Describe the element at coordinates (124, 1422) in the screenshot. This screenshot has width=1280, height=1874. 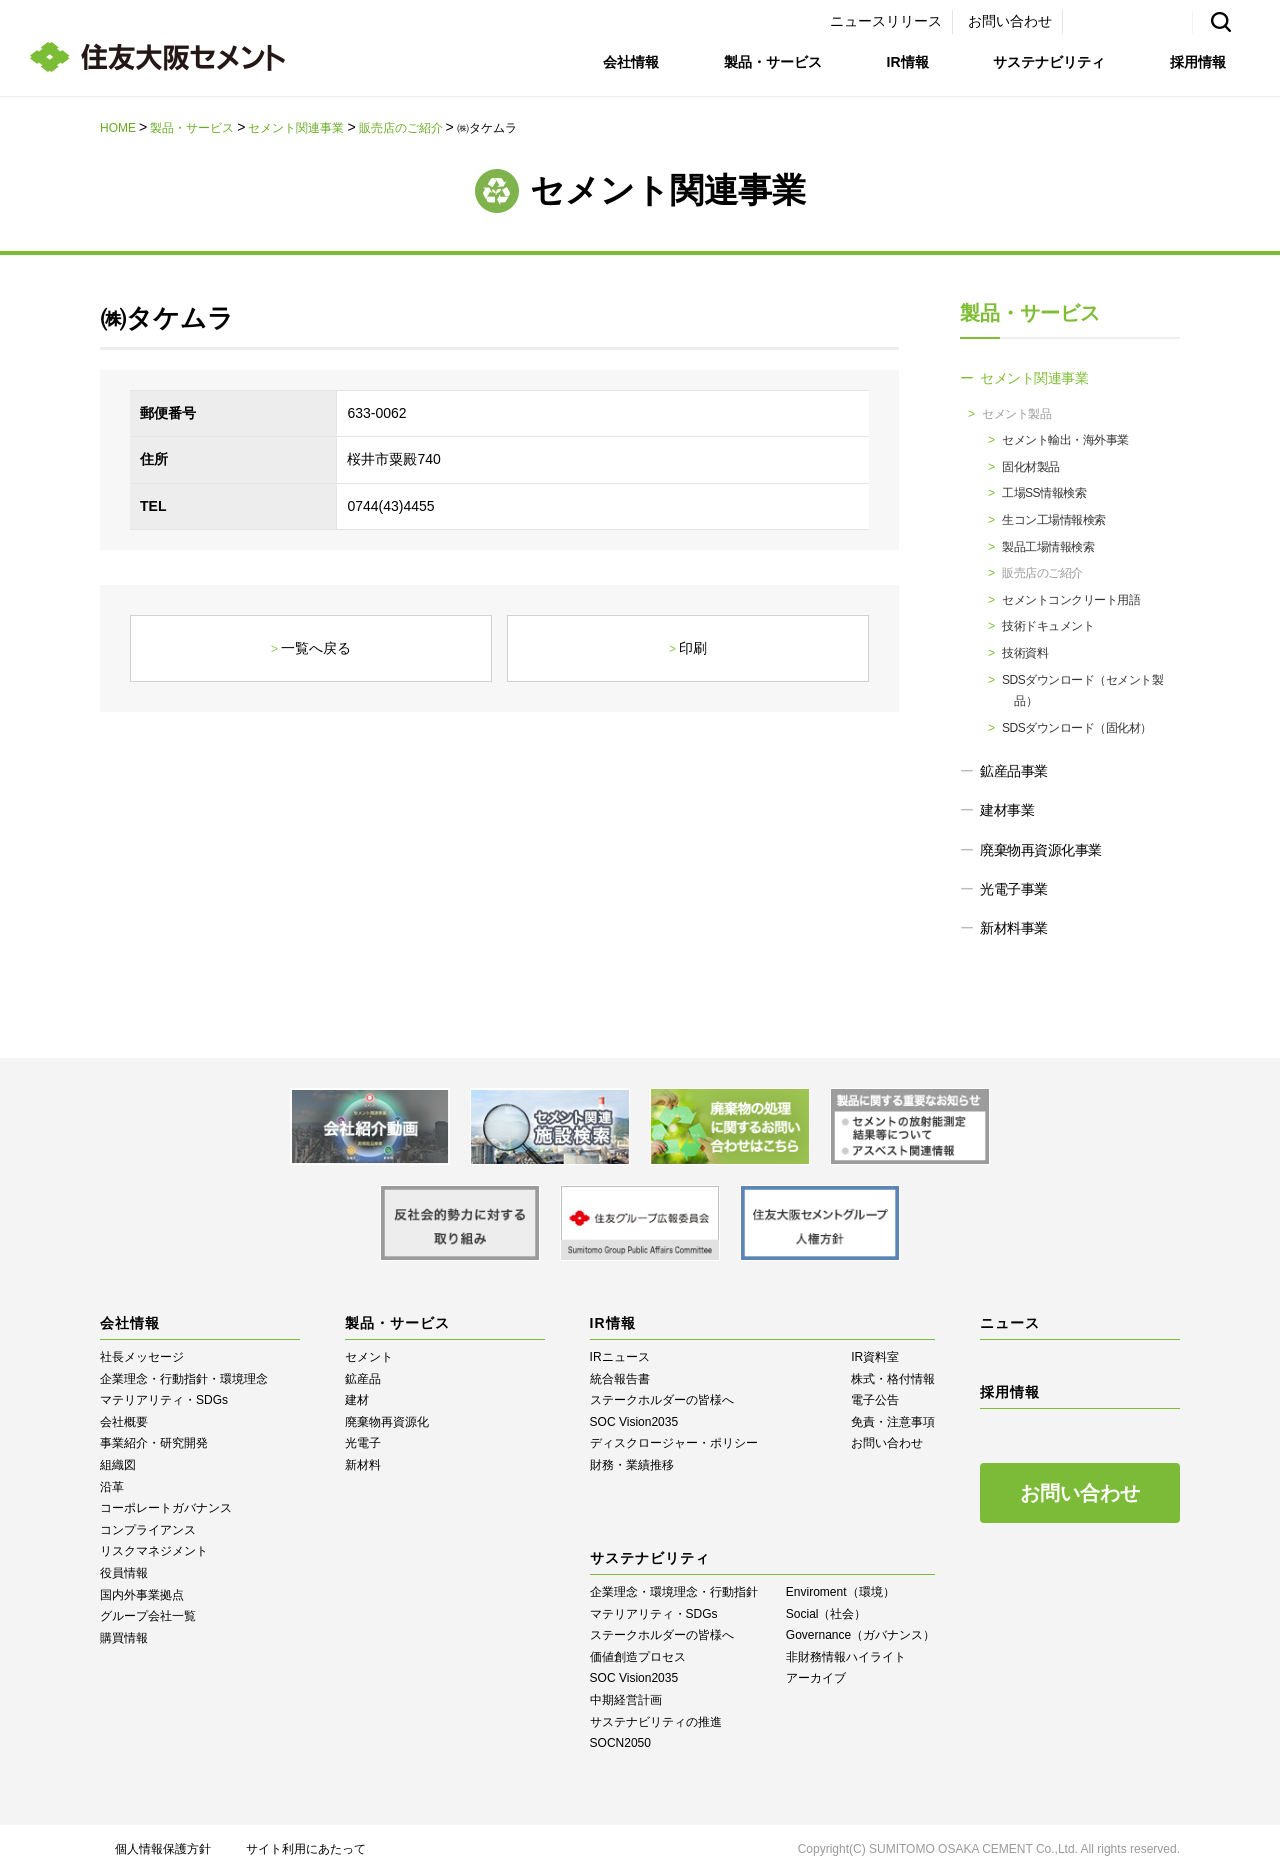
I see `会社概要` at that location.